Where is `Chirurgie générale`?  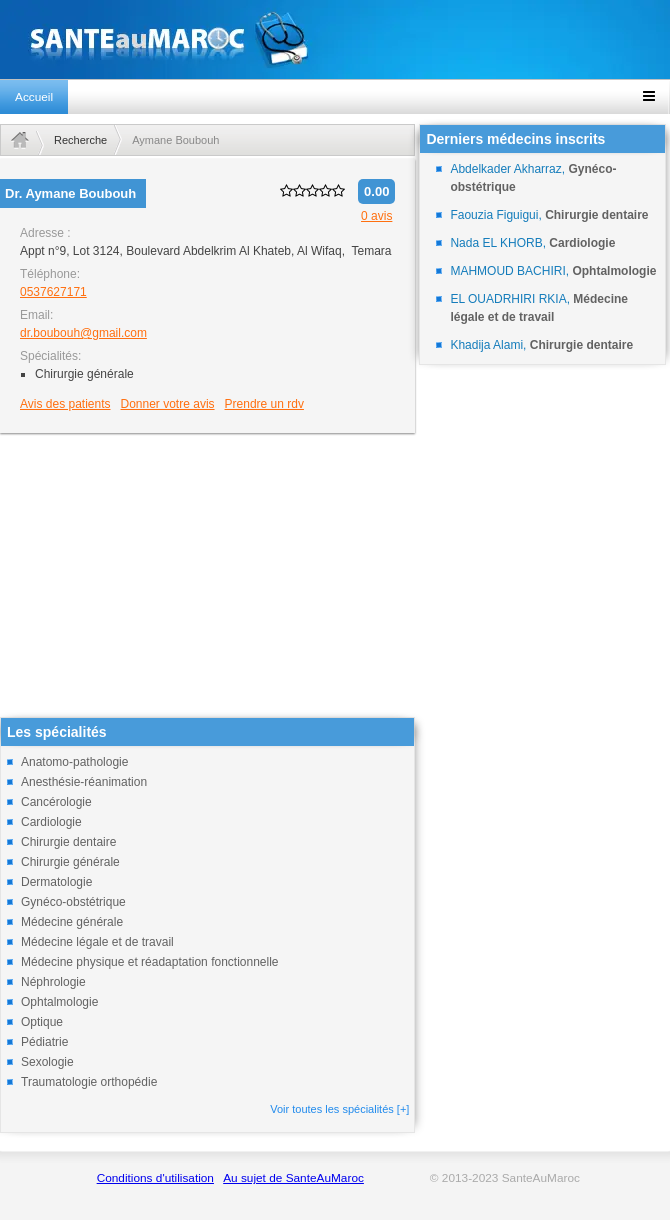
Chirurgie générale is located at coordinates (70, 862).